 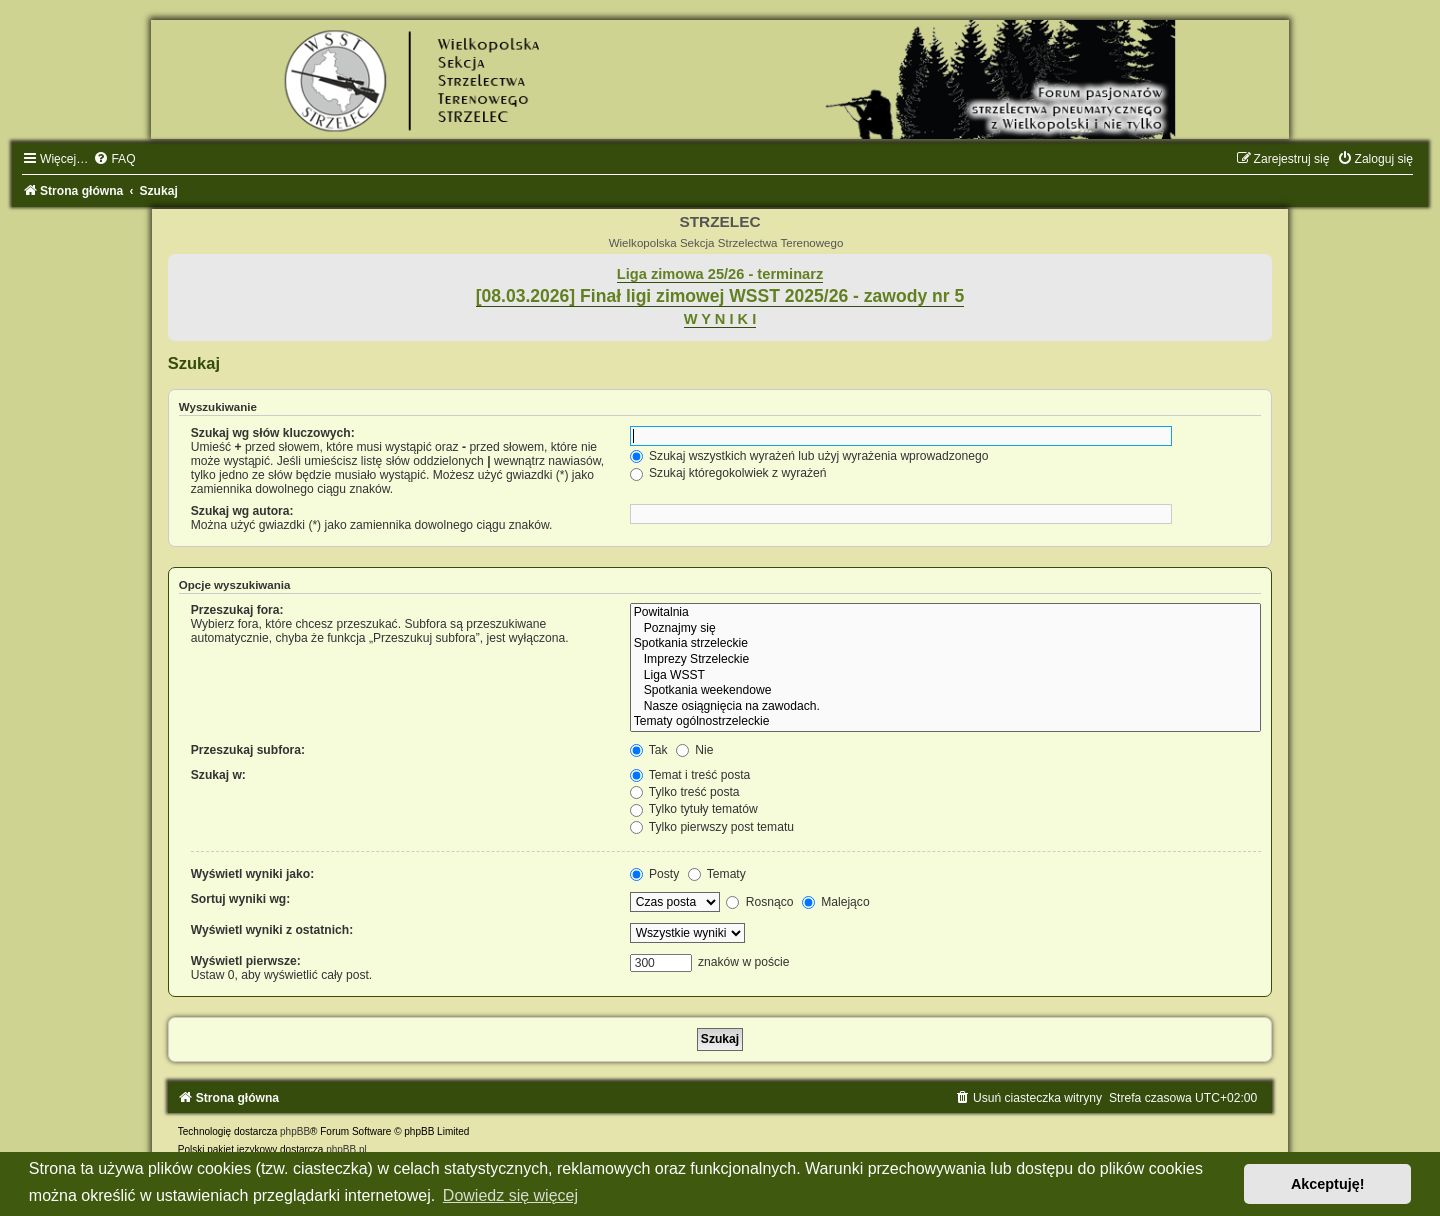 What do you see at coordinates (694, 809) in the screenshot?
I see `Tylko tytuły tematów` at bounding box center [694, 809].